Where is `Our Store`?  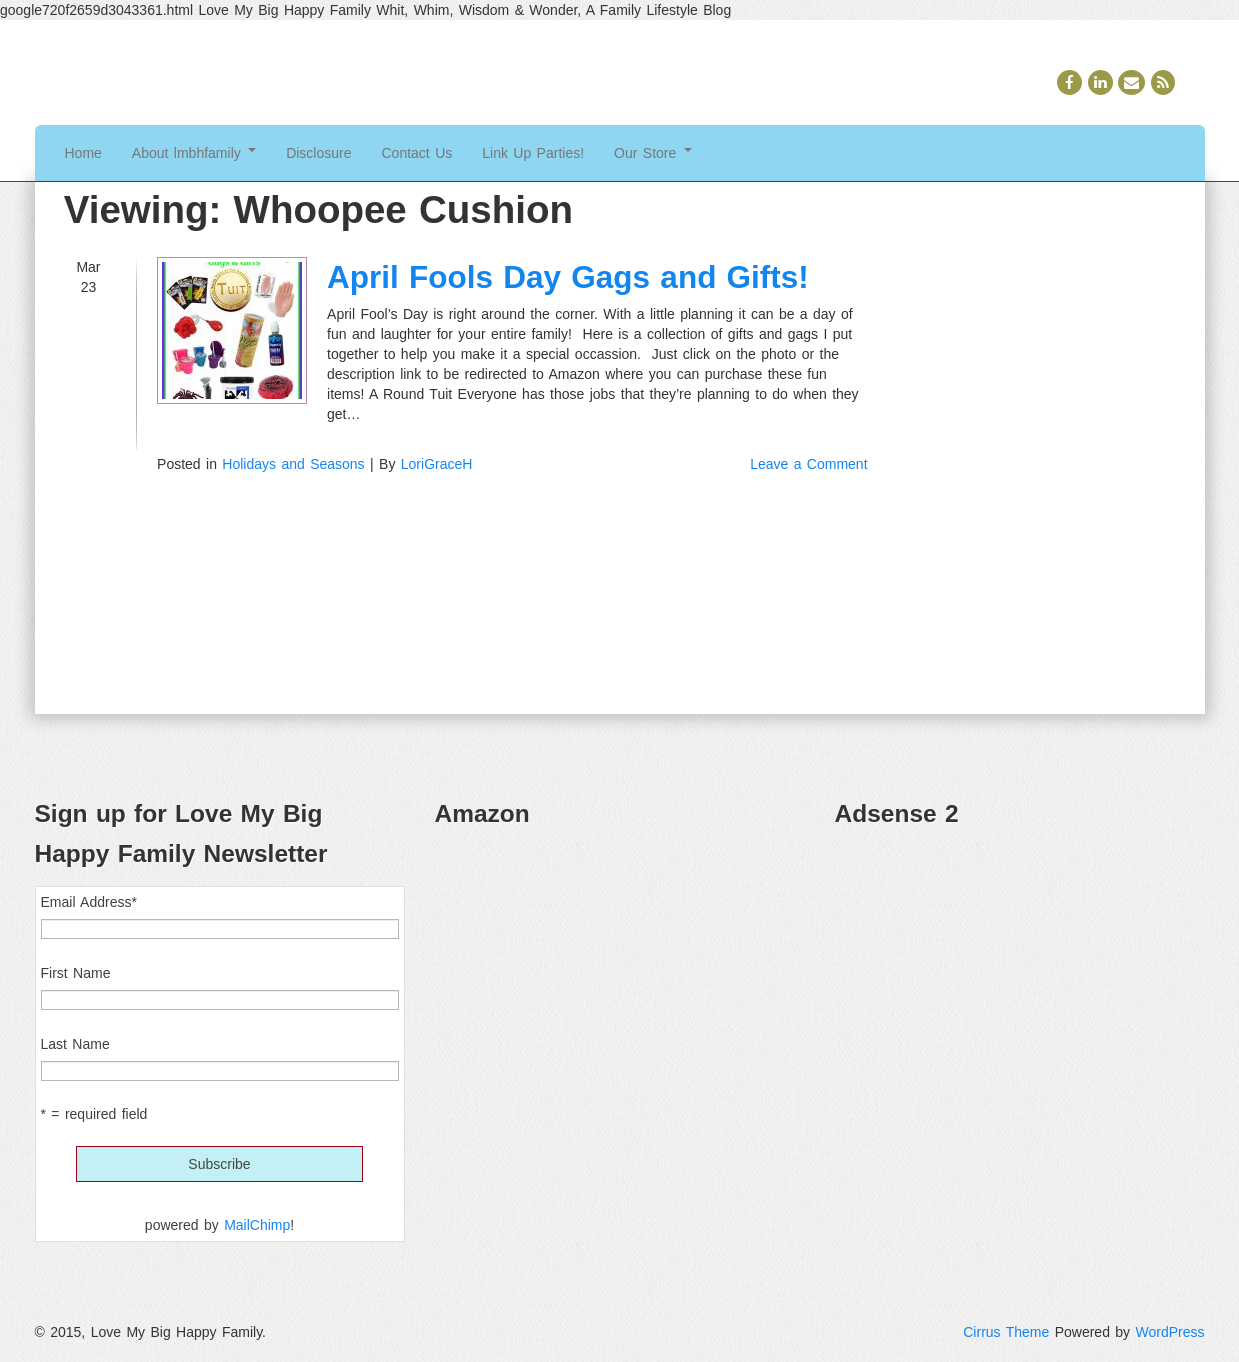
Our Store is located at coordinates (653, 153).